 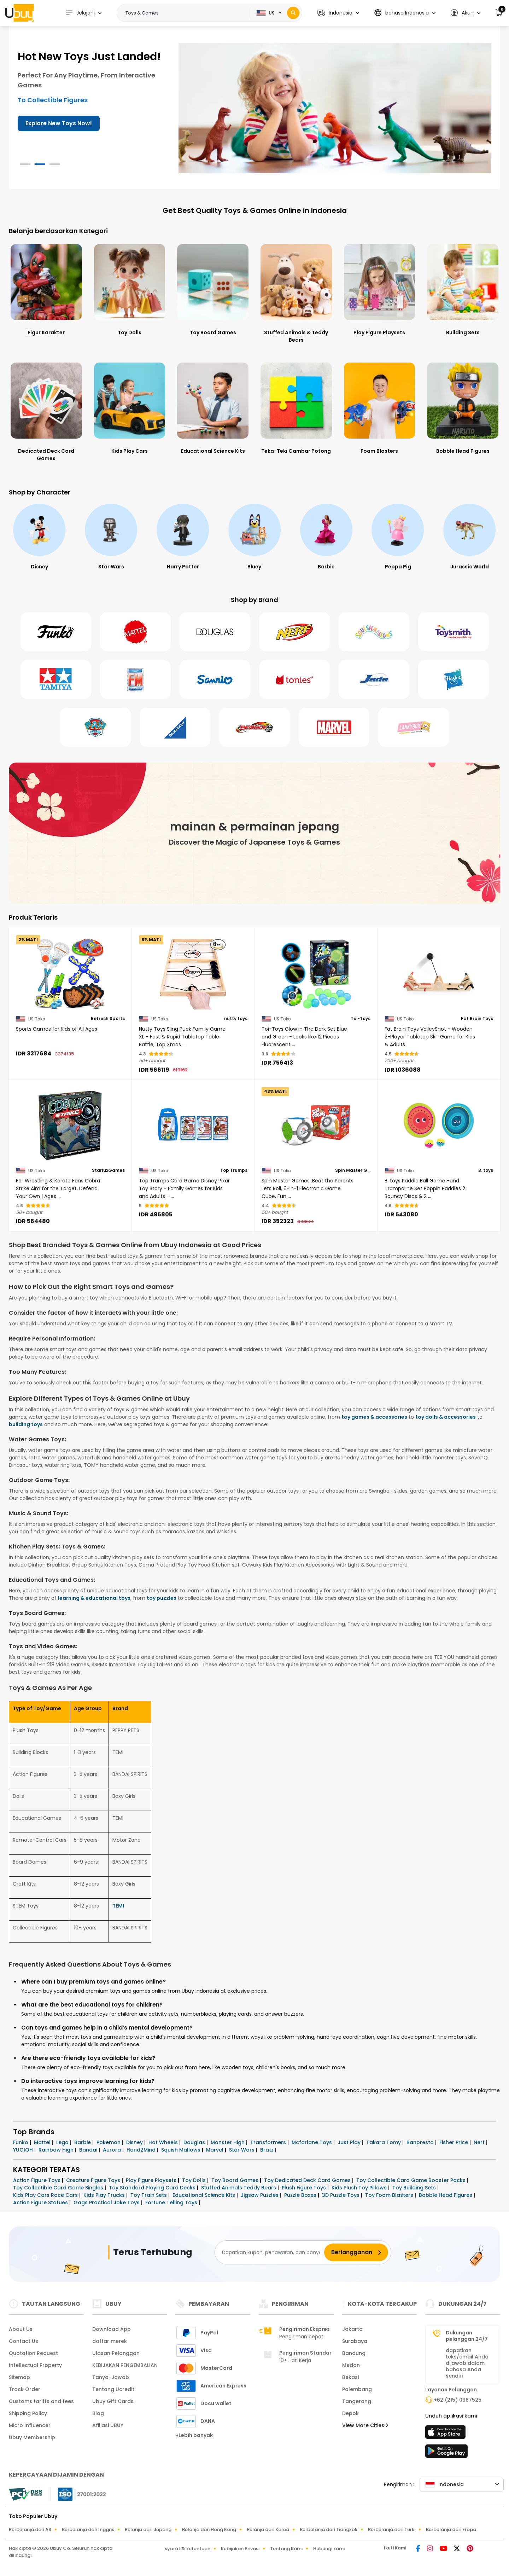 What do you see at coordinates (19, 2377) in the screenshot?
I see `Sitemap` at bounding box center [19, 2377].